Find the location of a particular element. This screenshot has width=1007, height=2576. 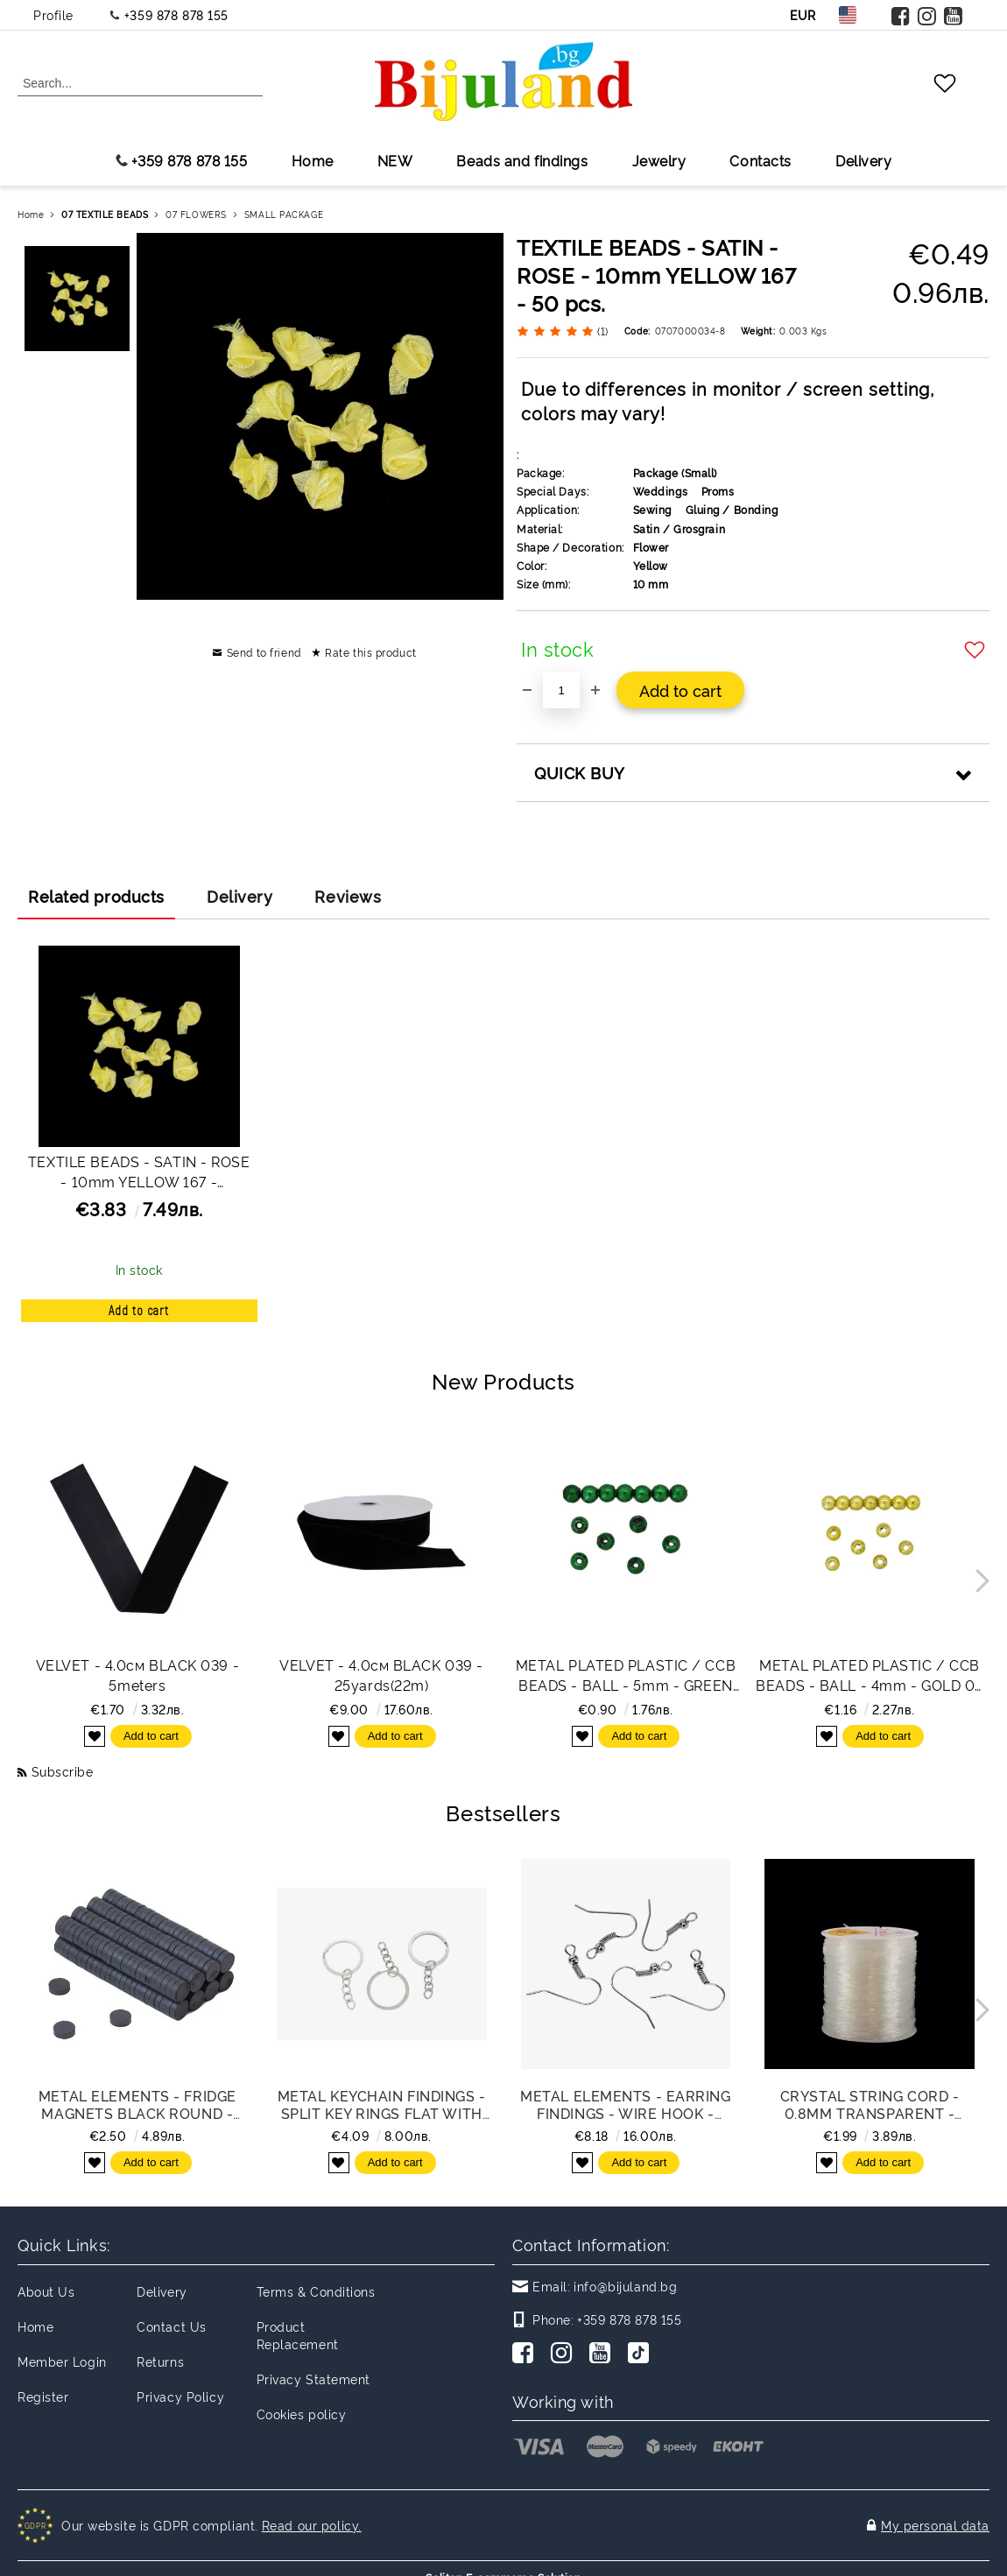

Returns is located at coordinates (160, 2361).